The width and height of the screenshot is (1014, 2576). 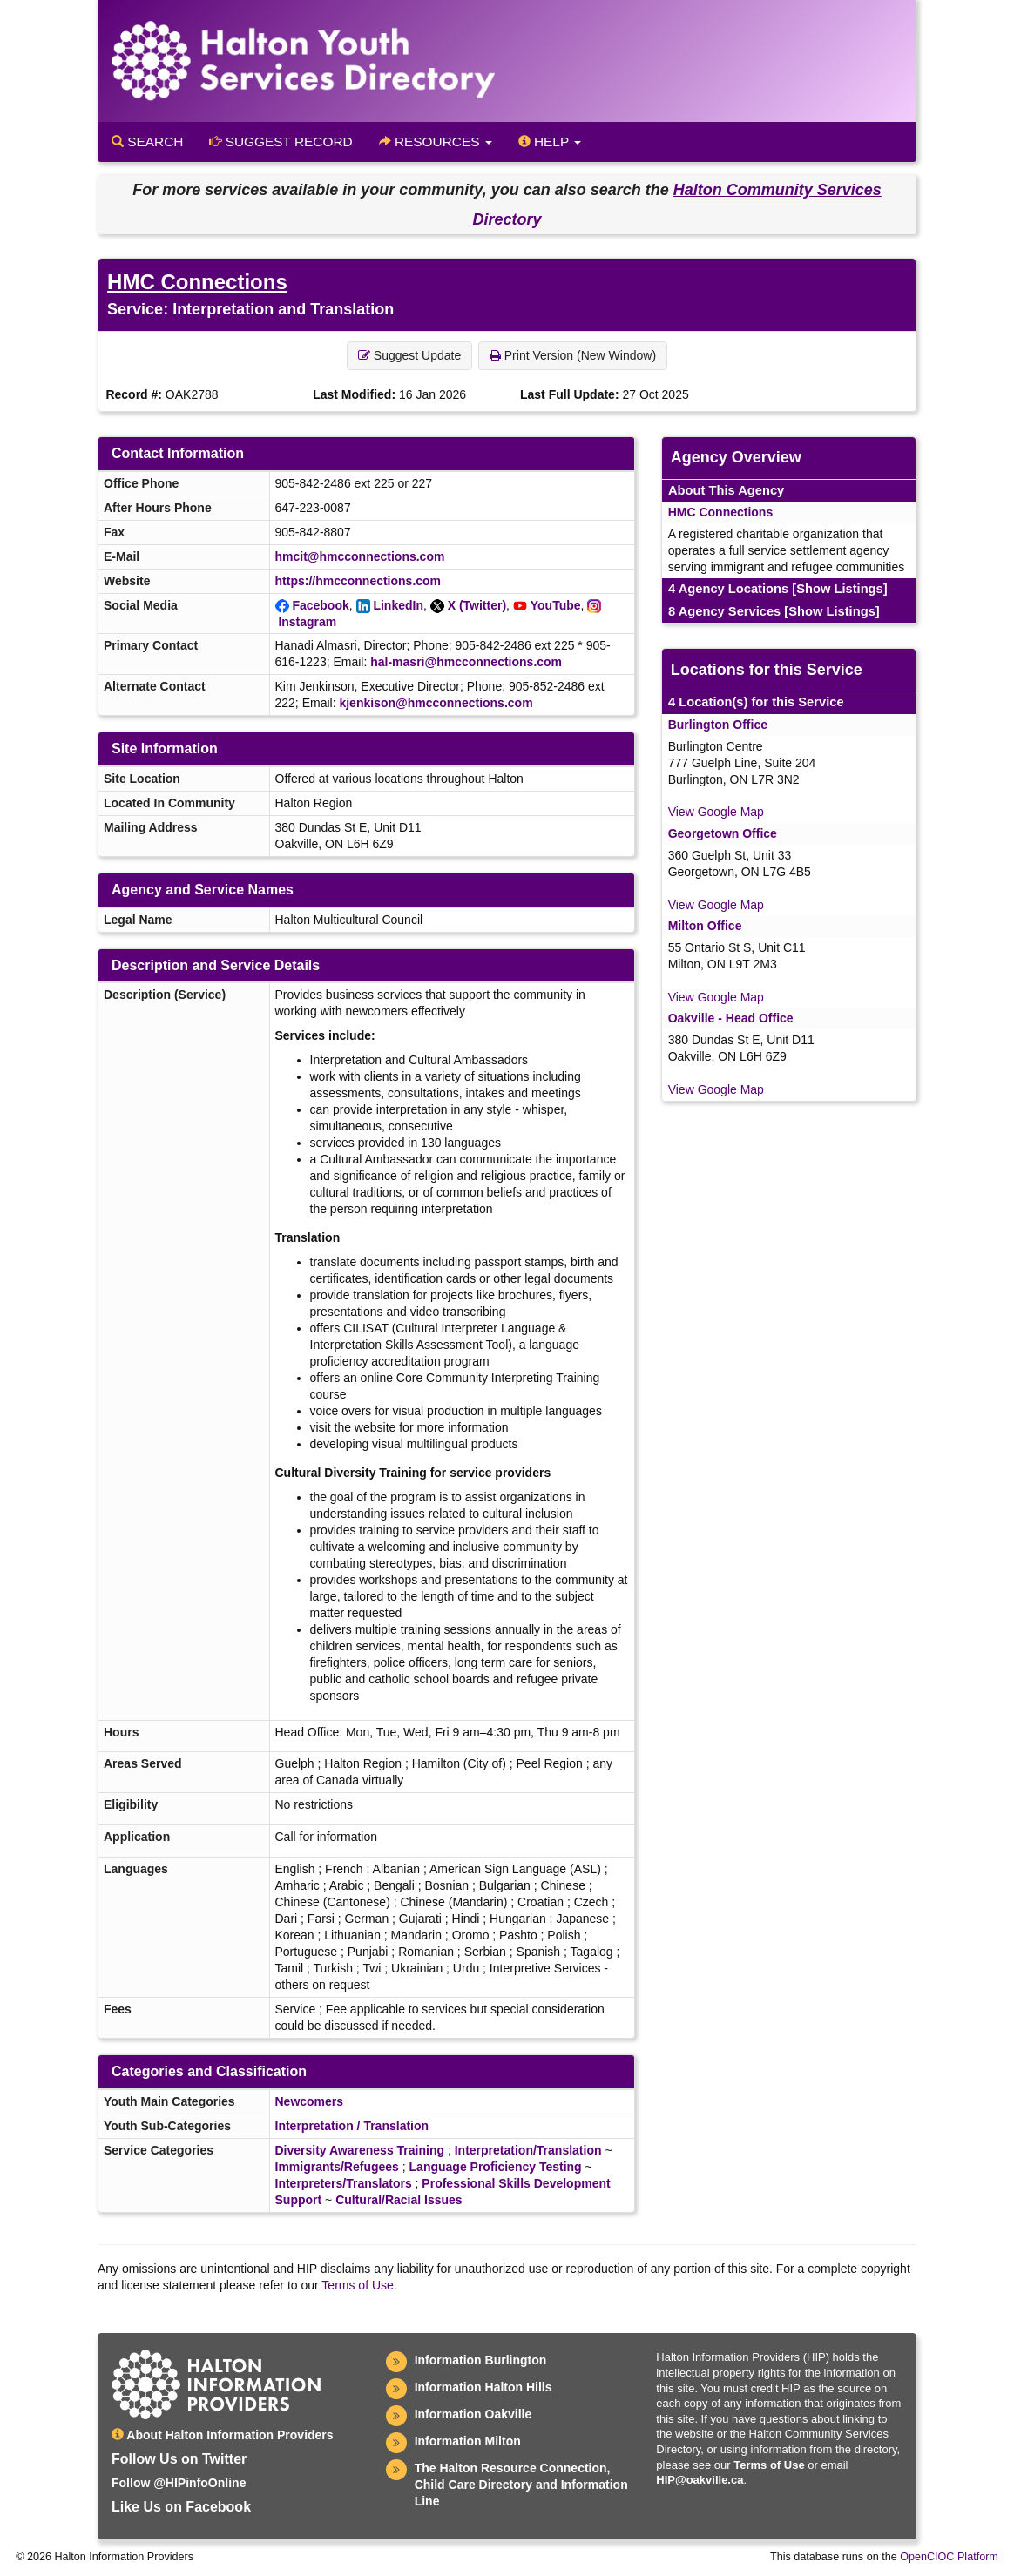 I want to click on Facebook, so click(x=320, y=605).